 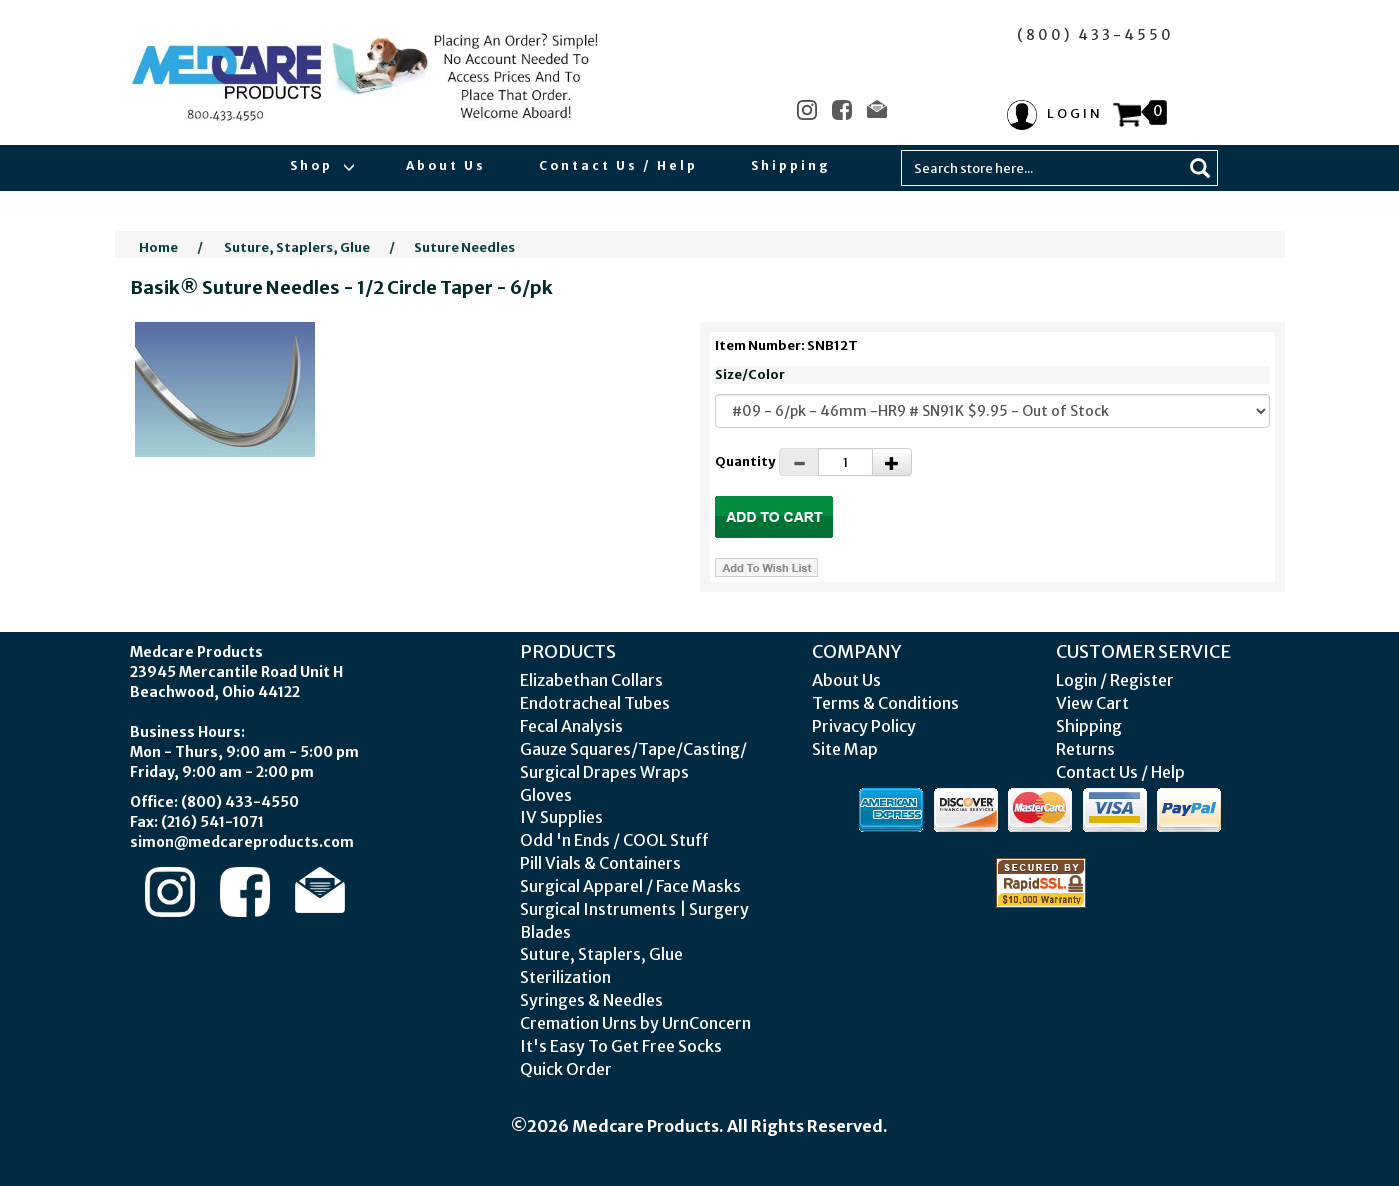 What do you see at coordinates (791, 165) in the screenshot?
I see `Shipping` at bounding box center [791, 165].